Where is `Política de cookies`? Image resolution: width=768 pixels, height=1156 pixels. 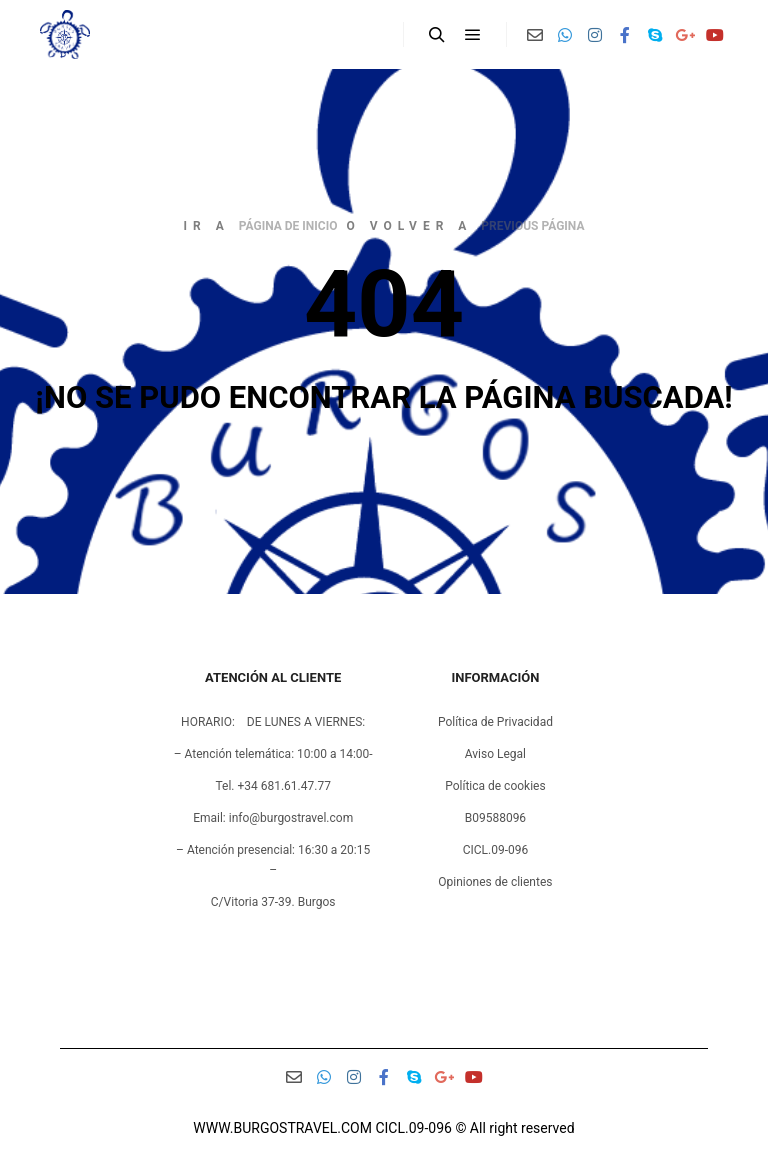 Política de cookies is located at coordinates (495, 786).